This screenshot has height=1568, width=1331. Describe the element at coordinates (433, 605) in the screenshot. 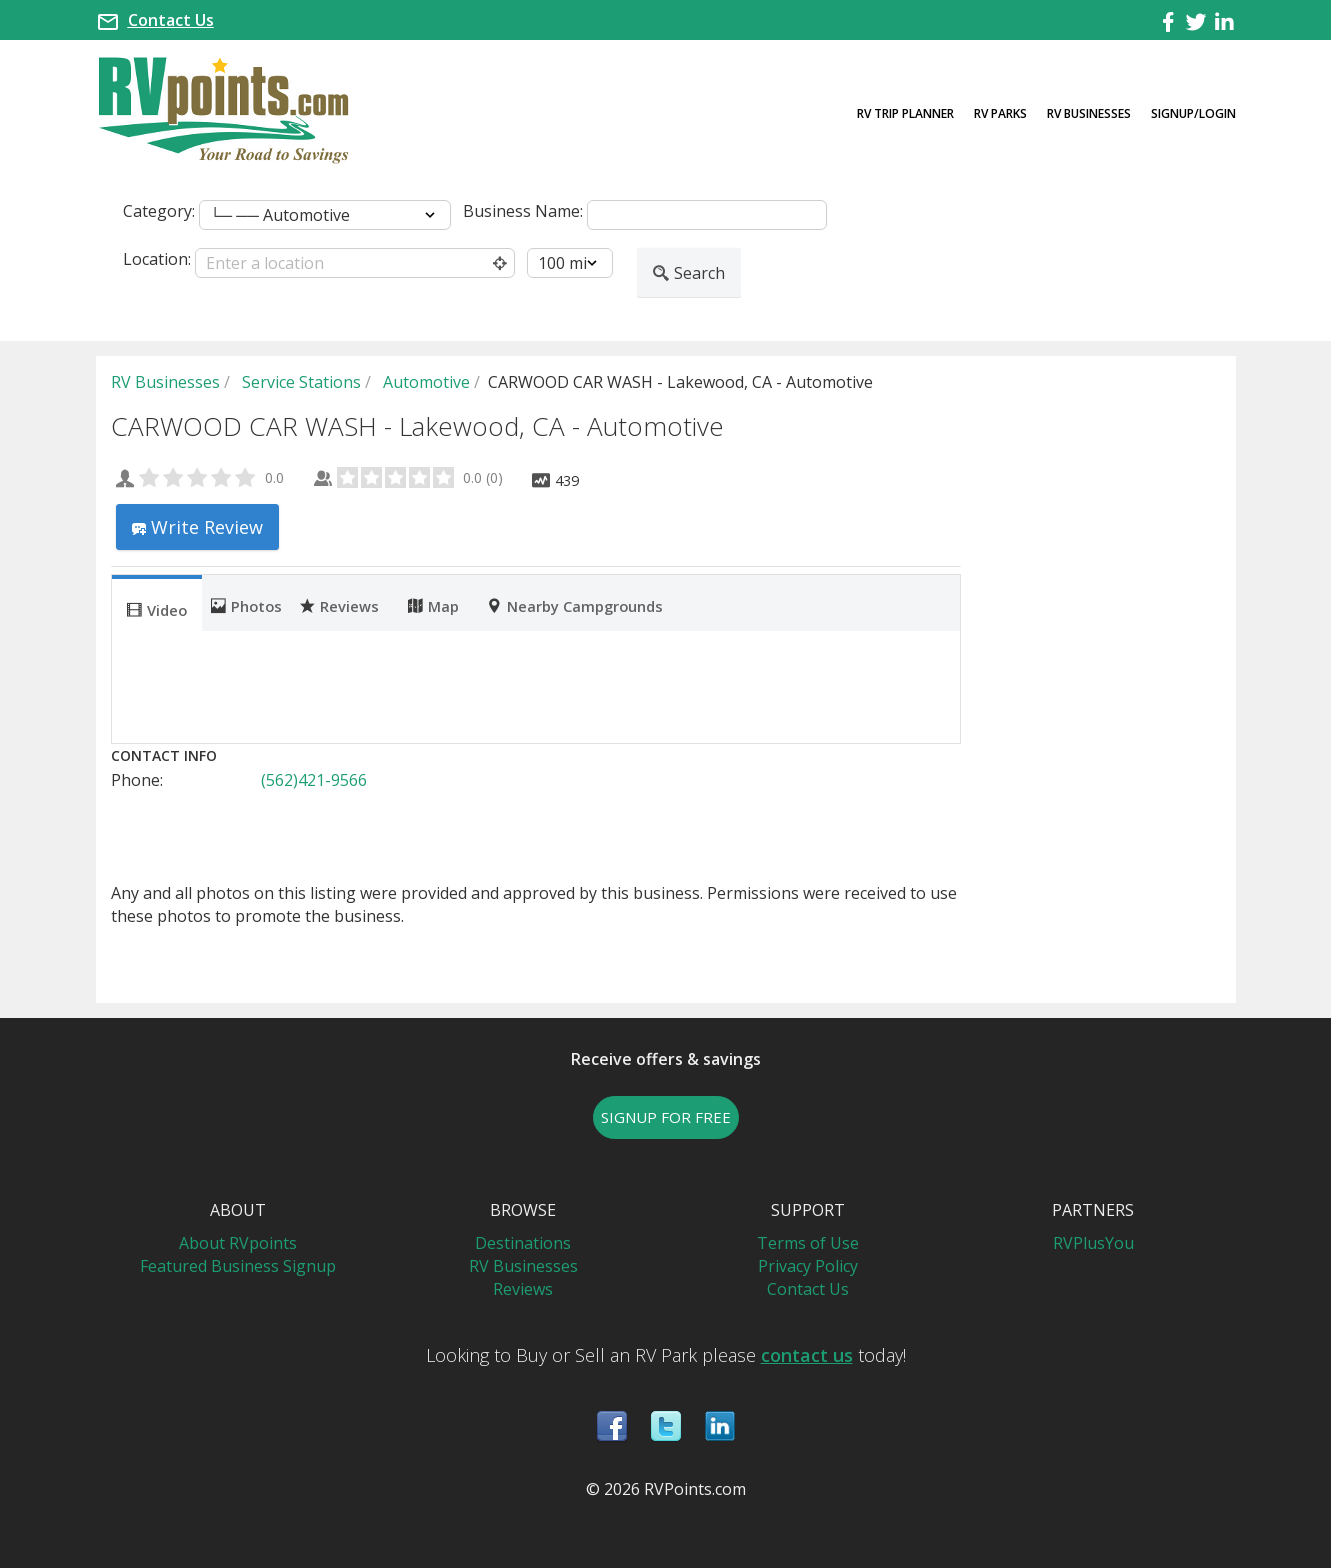

I see `Map` at that location.